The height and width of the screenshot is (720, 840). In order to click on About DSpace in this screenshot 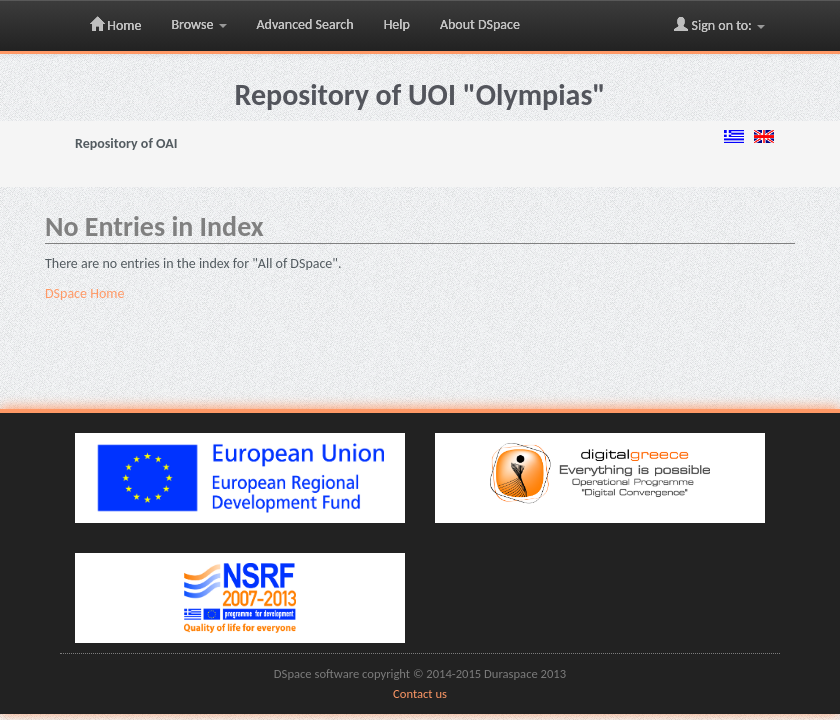, I will do `click(480, 24)`.